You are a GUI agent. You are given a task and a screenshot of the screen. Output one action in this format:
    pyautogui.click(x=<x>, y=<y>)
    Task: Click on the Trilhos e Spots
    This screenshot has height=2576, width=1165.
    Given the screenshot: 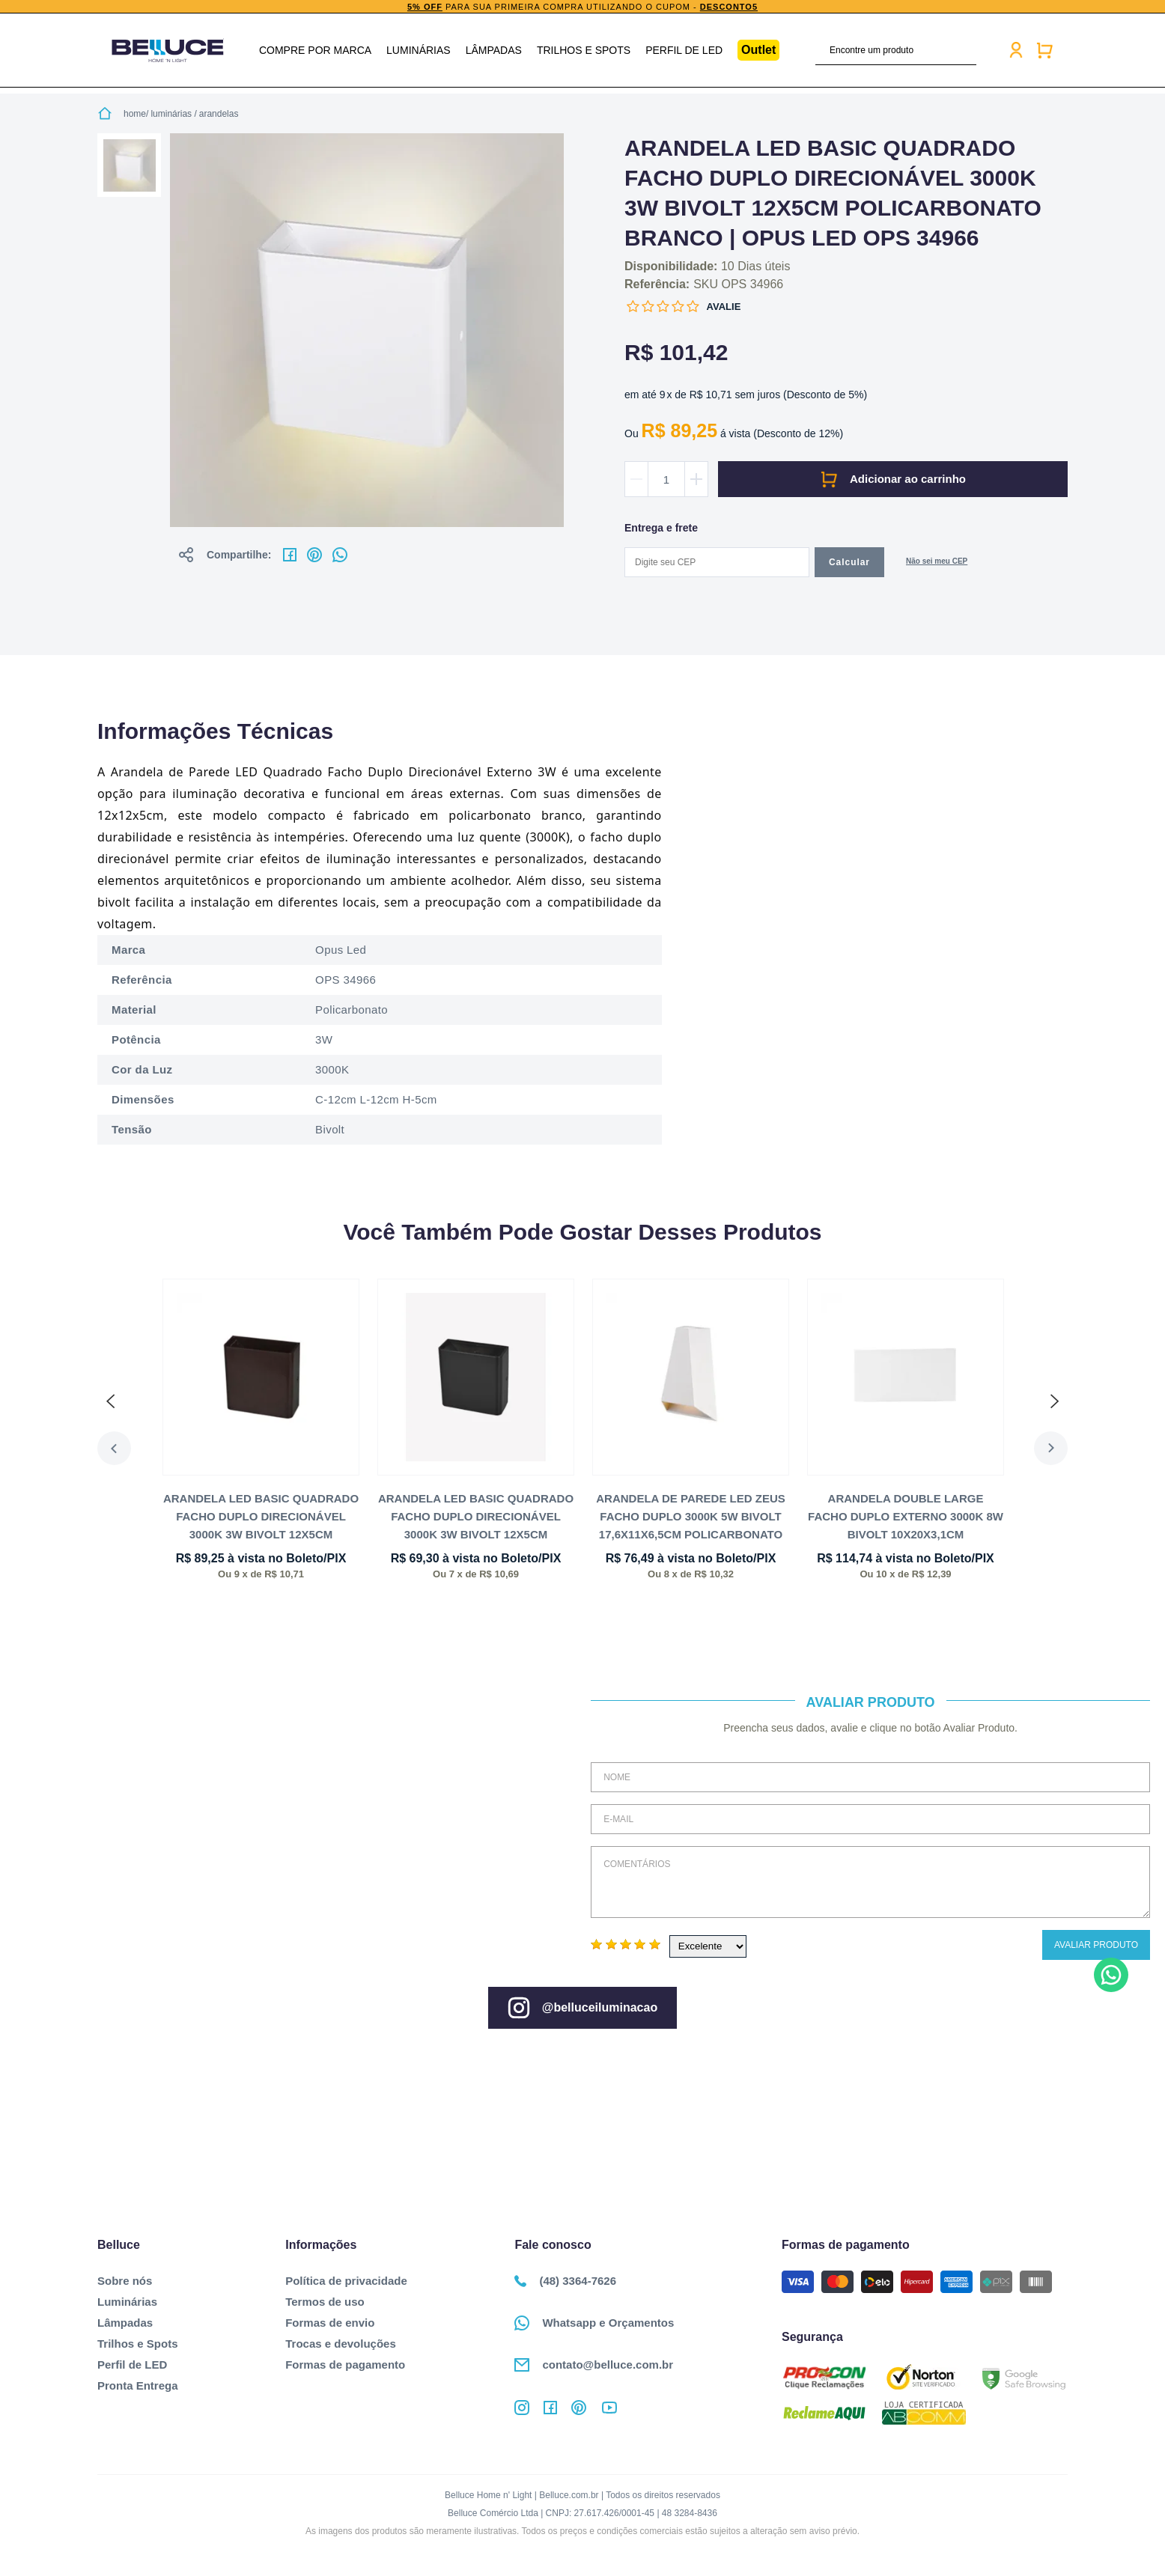 What is the action you would take?
    pyautogui.click(x=583, y=50)
    